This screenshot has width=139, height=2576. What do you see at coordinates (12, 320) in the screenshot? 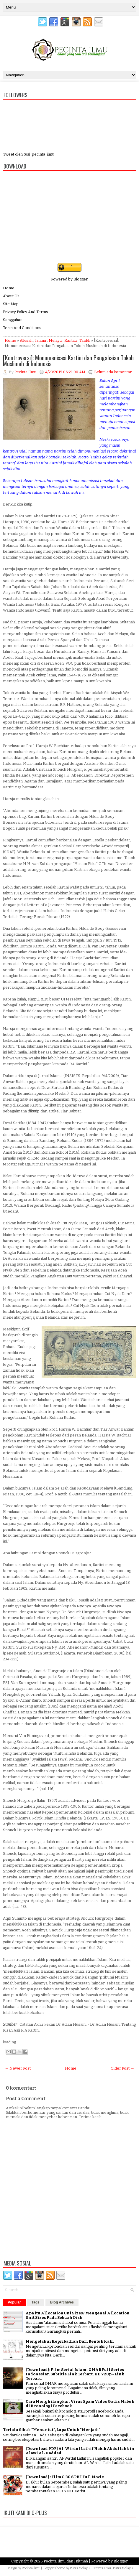
I see `Sanggahan` at bounding box center [12, 320].